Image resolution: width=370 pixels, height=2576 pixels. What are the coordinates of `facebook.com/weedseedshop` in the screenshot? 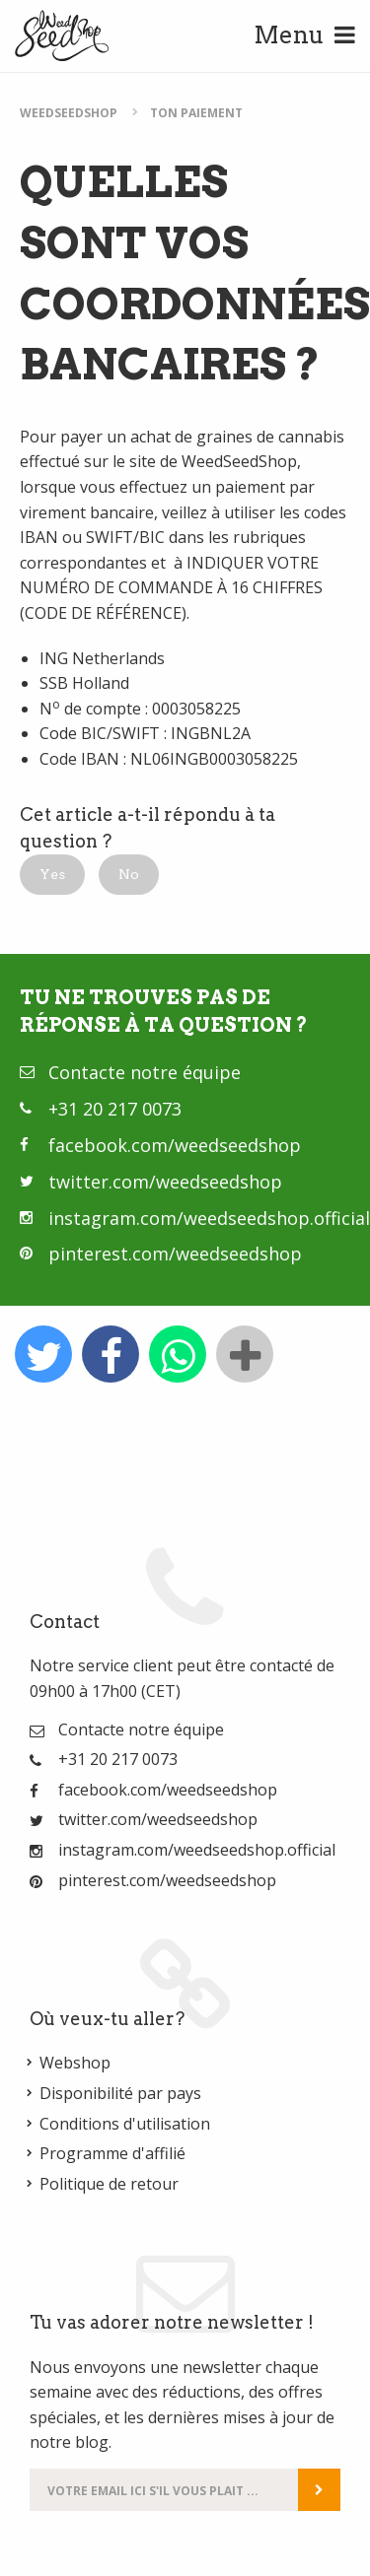 It's located at (174, 1145).